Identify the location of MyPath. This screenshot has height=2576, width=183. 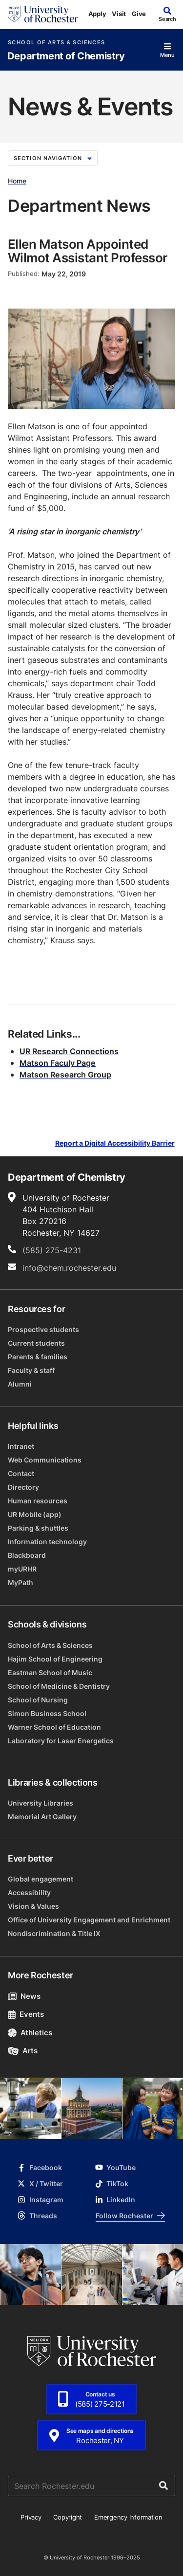
(20, 1582).